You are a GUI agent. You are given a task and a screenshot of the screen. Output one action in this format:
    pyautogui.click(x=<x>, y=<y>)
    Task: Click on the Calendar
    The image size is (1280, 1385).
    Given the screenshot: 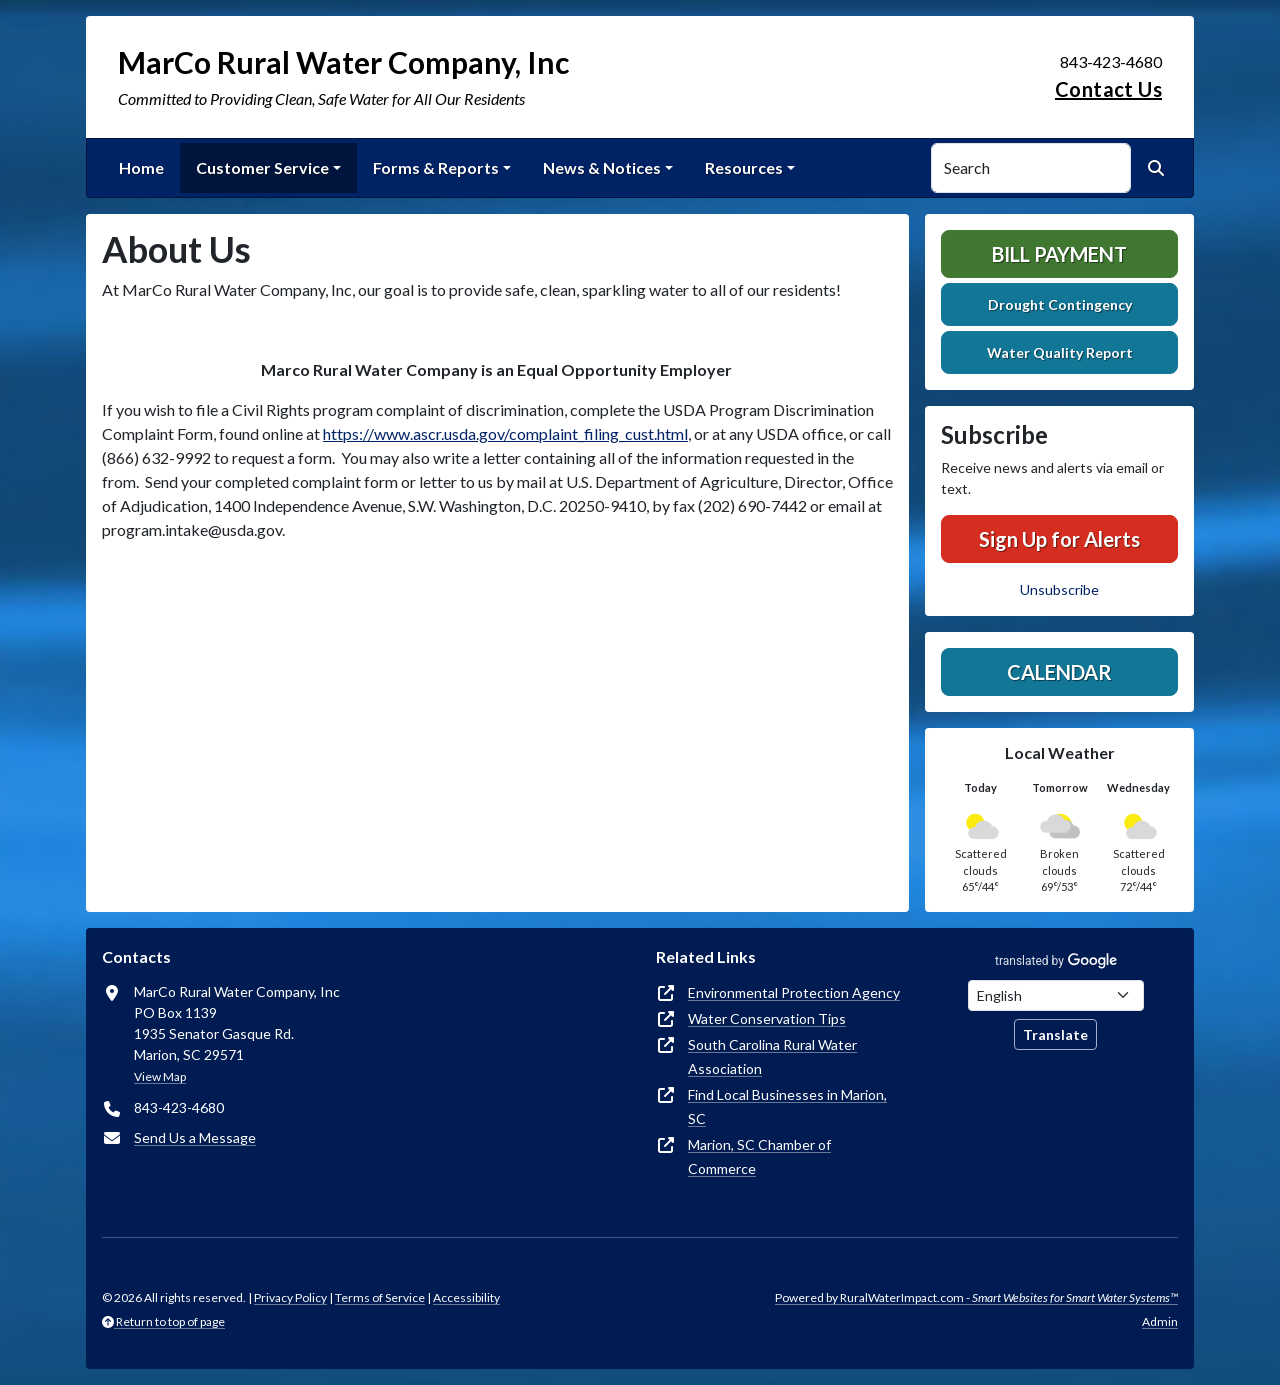 What is the action you would take?
    pyautogui.click(x=1059, y=672)
    